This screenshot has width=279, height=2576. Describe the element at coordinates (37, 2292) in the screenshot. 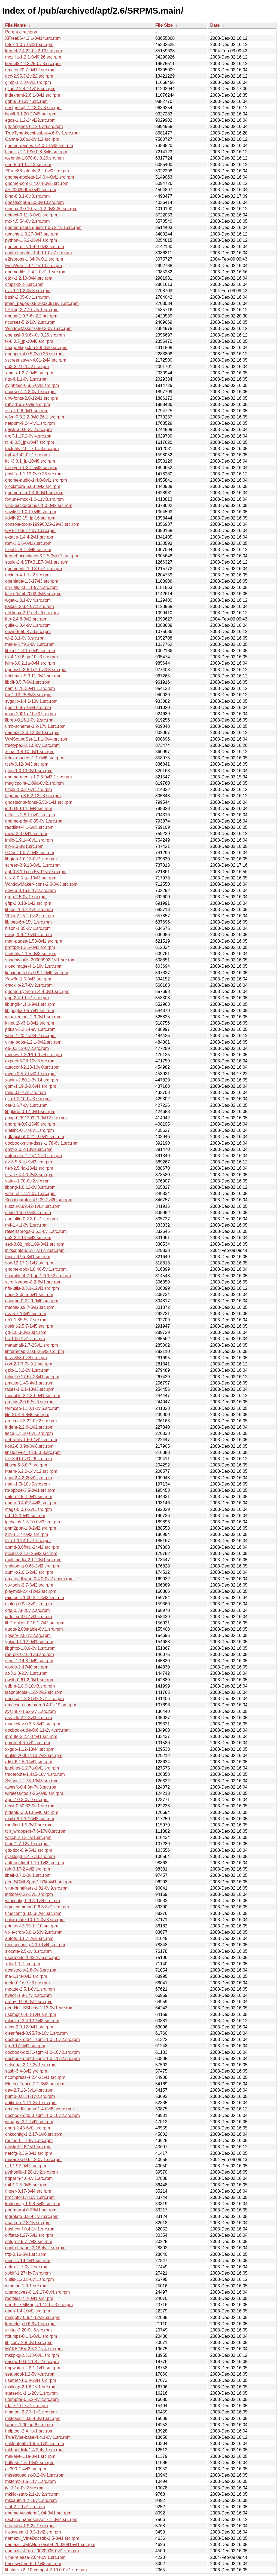

I see `alternatives-0.1.9.17-0vl4.src.rpm` at that location.